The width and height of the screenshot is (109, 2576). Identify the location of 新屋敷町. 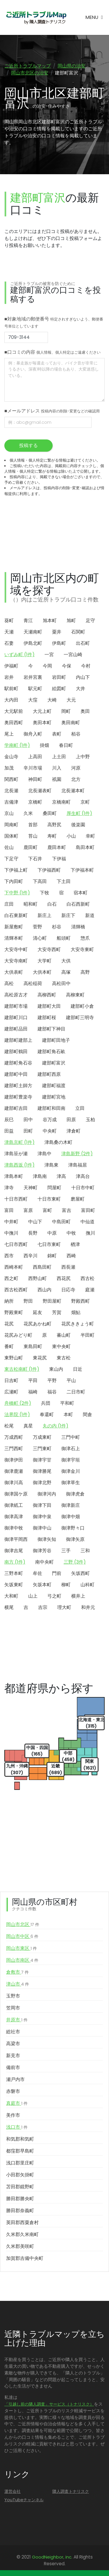
(13, 926).